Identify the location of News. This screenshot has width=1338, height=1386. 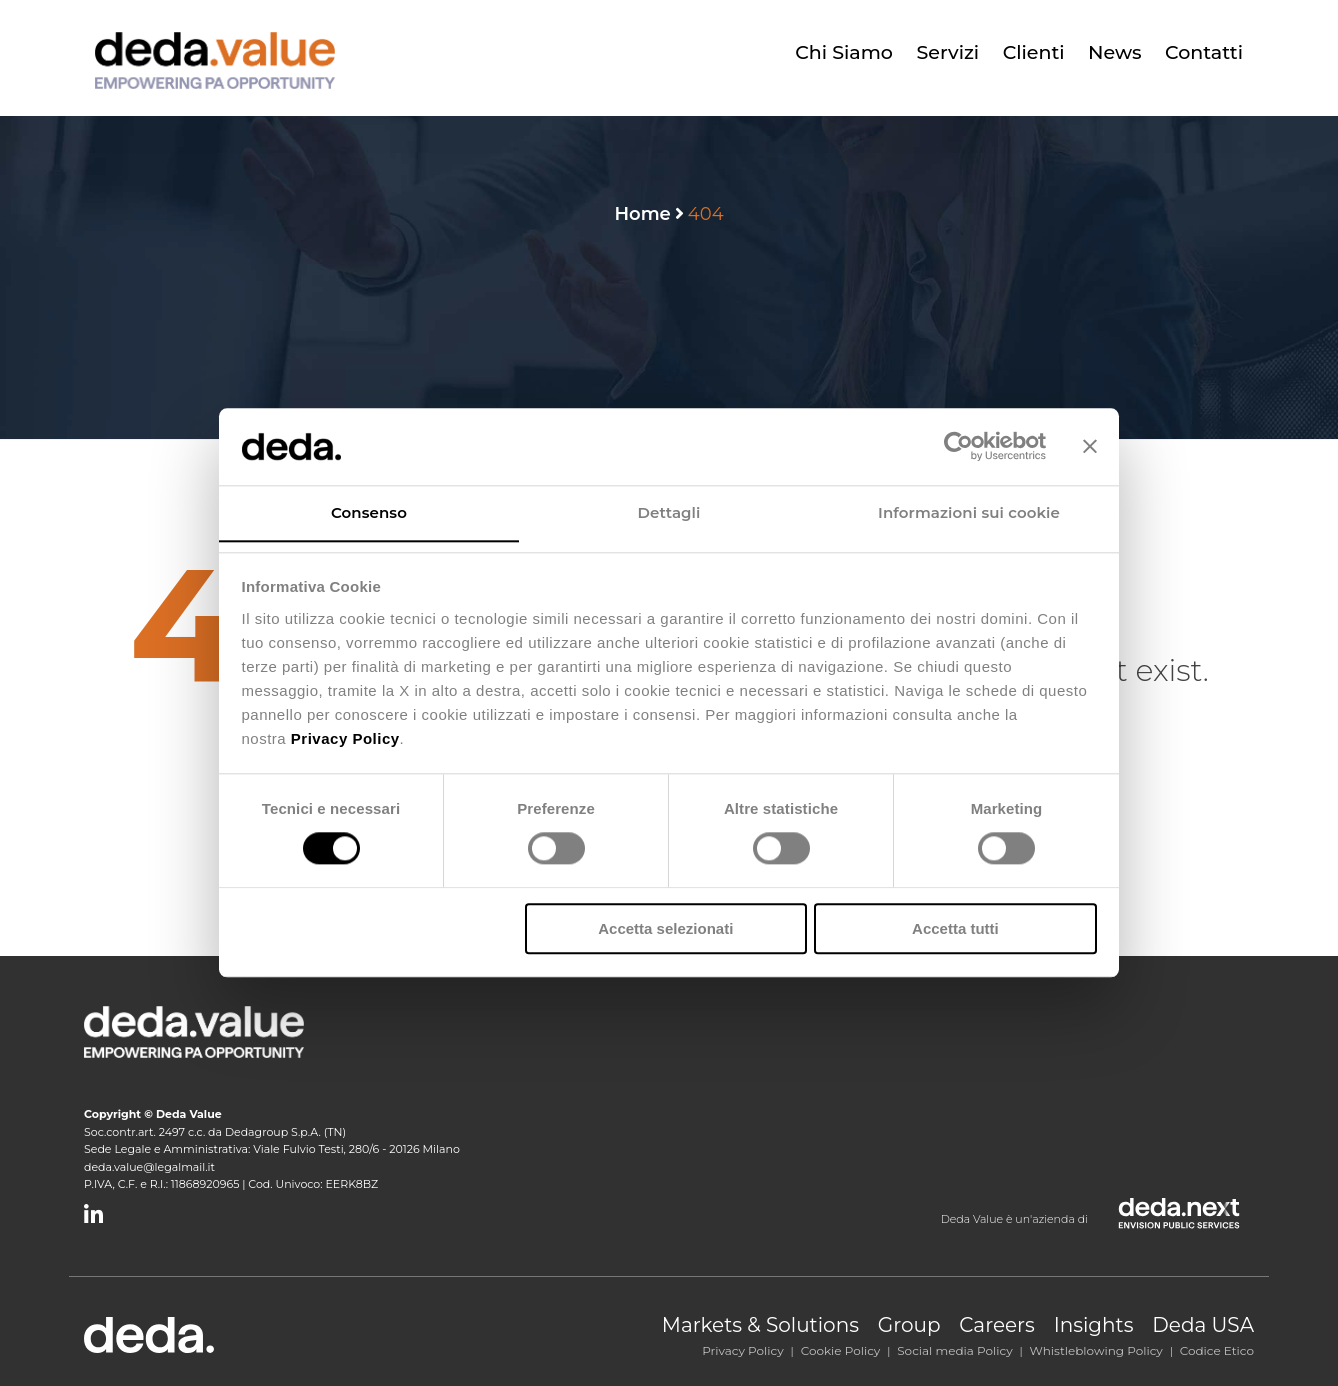
(1115, 52).